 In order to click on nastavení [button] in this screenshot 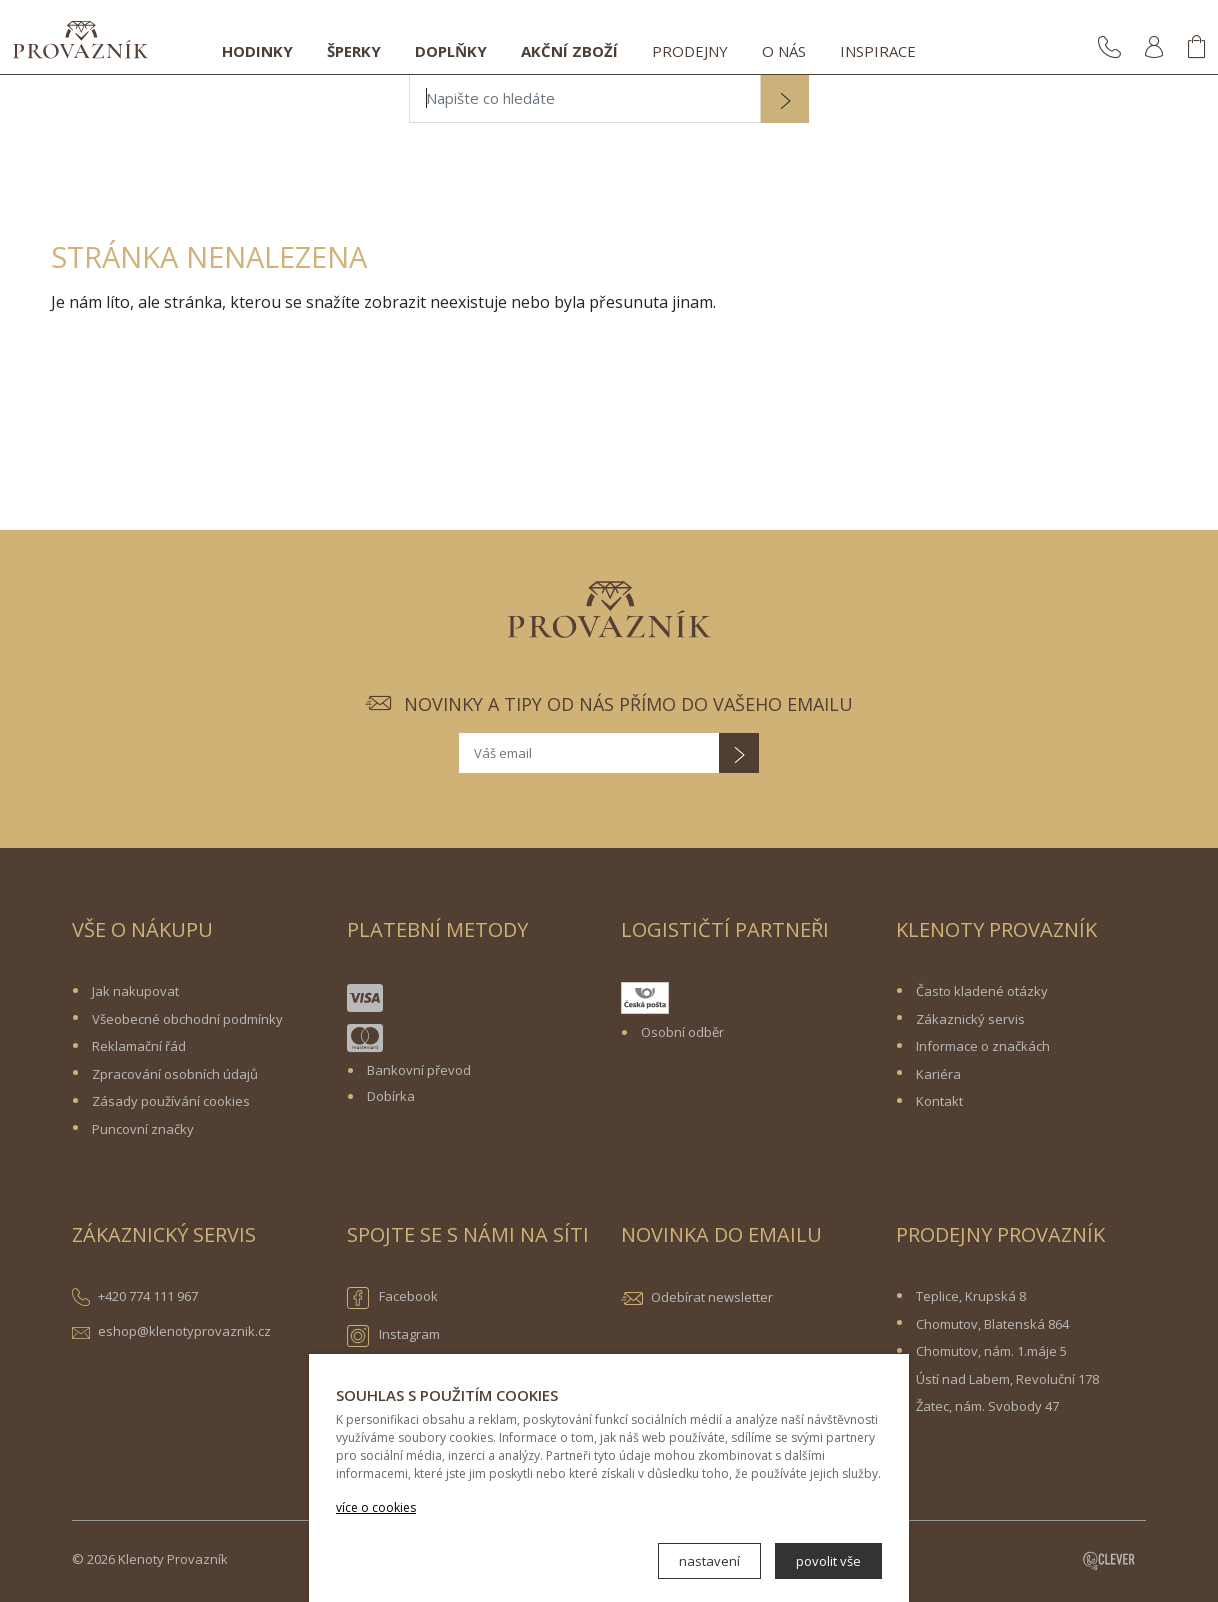, I will do `click(709, 1561)`.